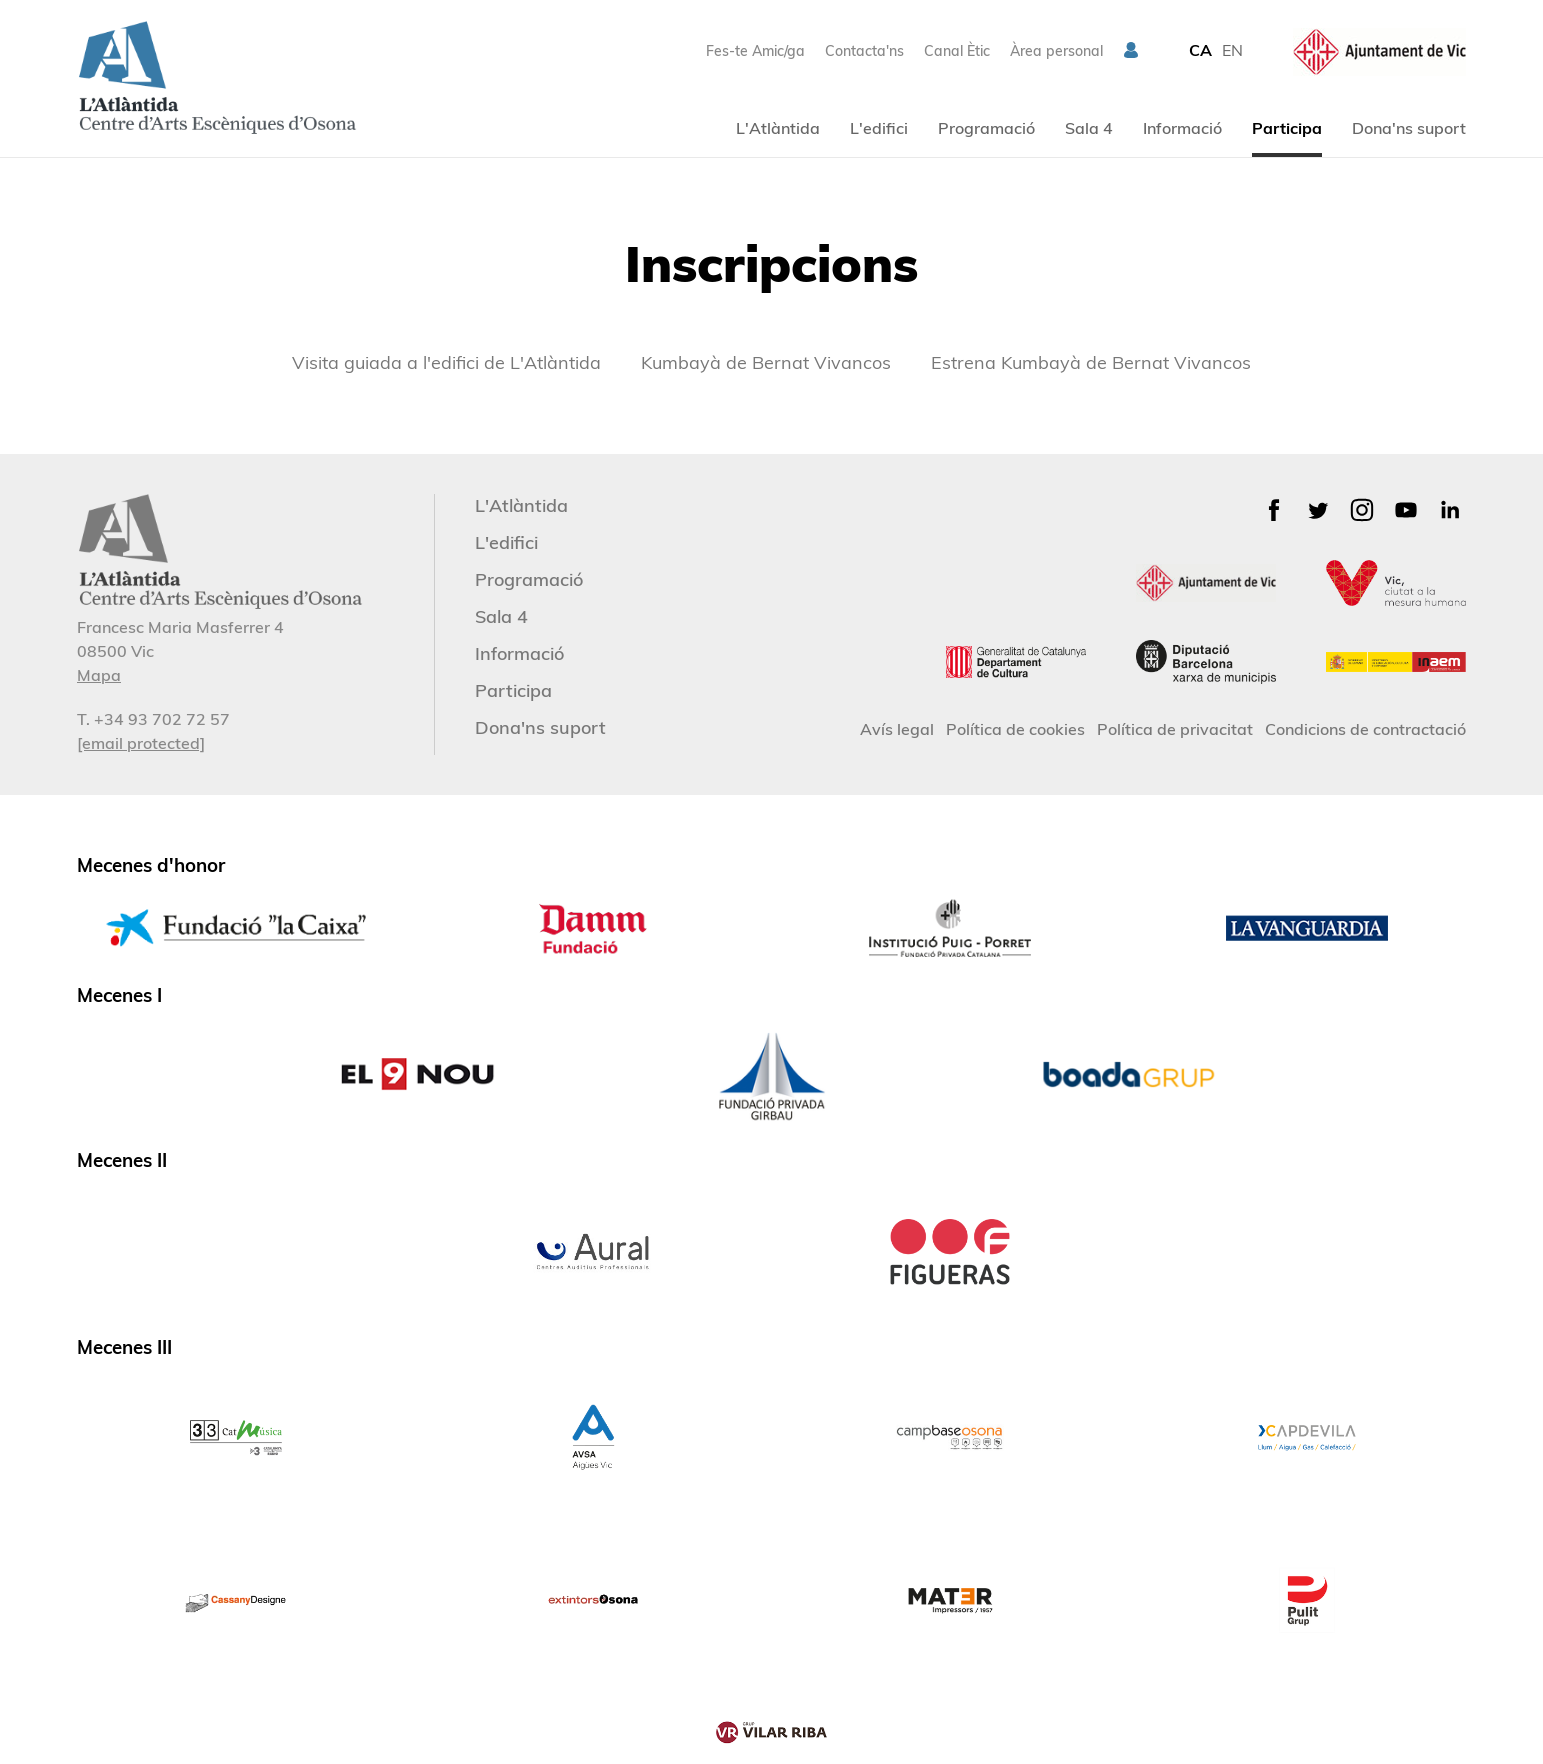 The image size is (1543, 1764). I want to click on L'edifici, so click(879, 128).